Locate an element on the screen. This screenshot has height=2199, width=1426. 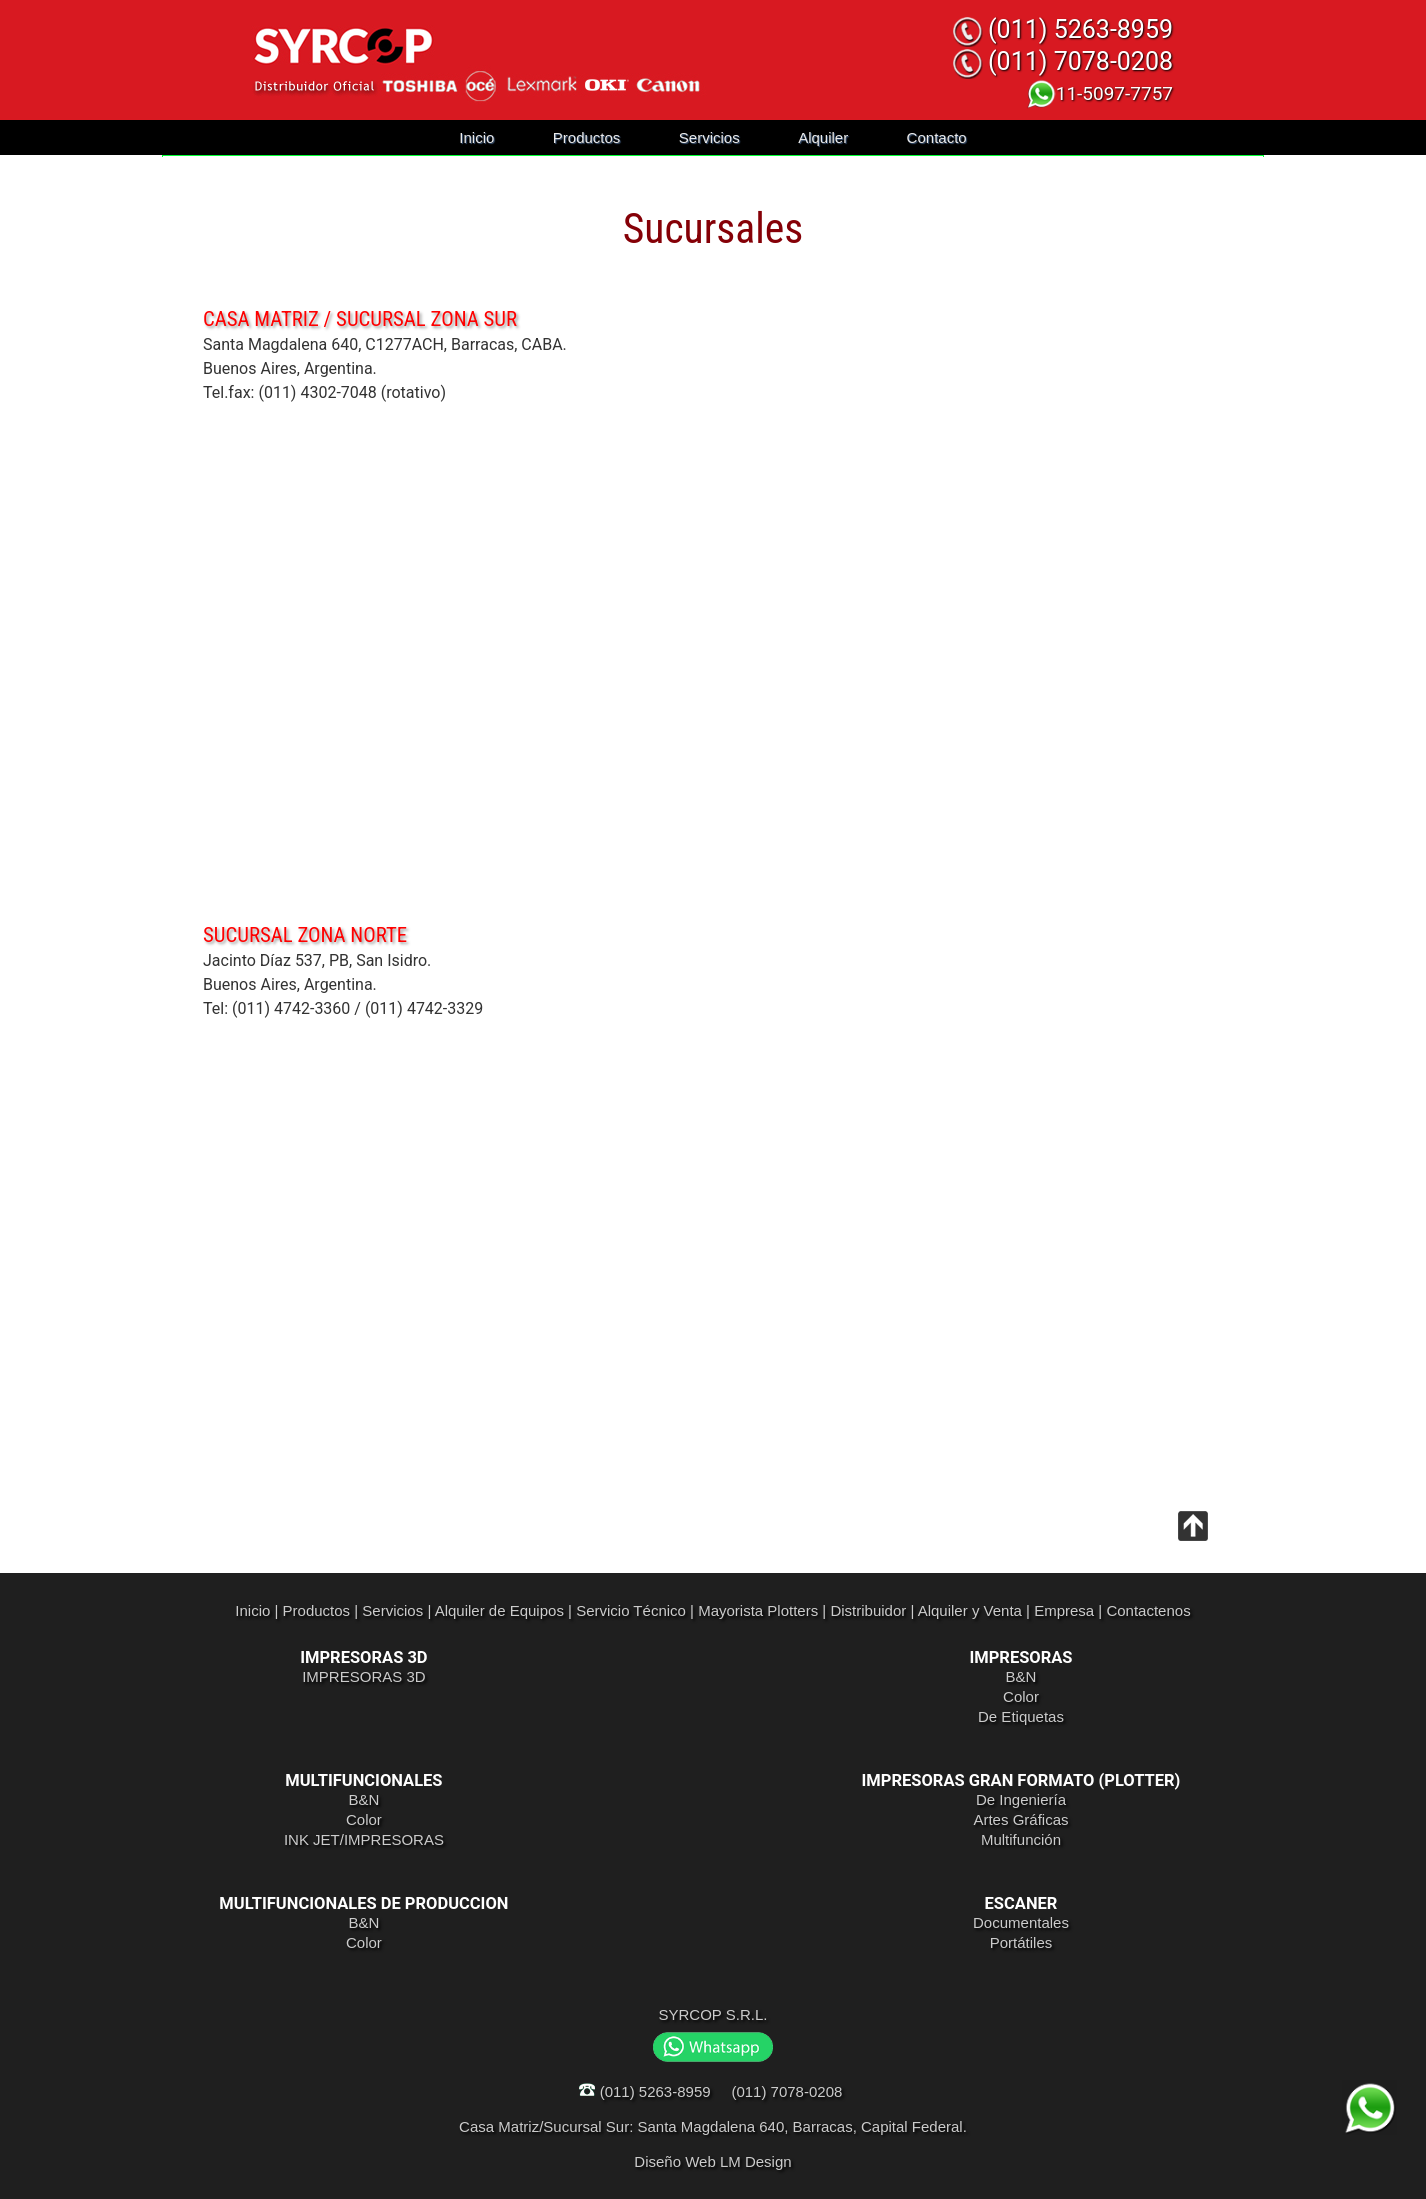
Alquiler is located at coordinates (823, 137).